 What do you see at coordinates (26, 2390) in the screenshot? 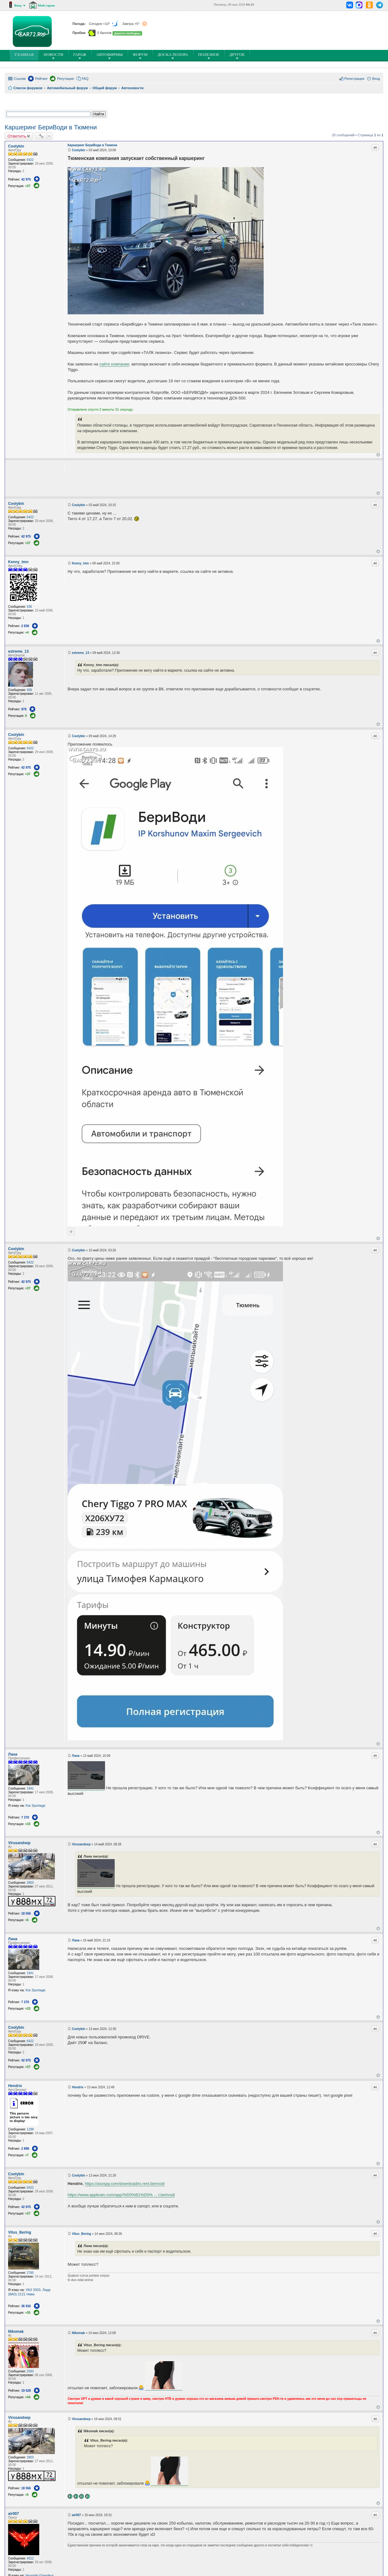
I see `19 628` at bounding box center [26, 2390].